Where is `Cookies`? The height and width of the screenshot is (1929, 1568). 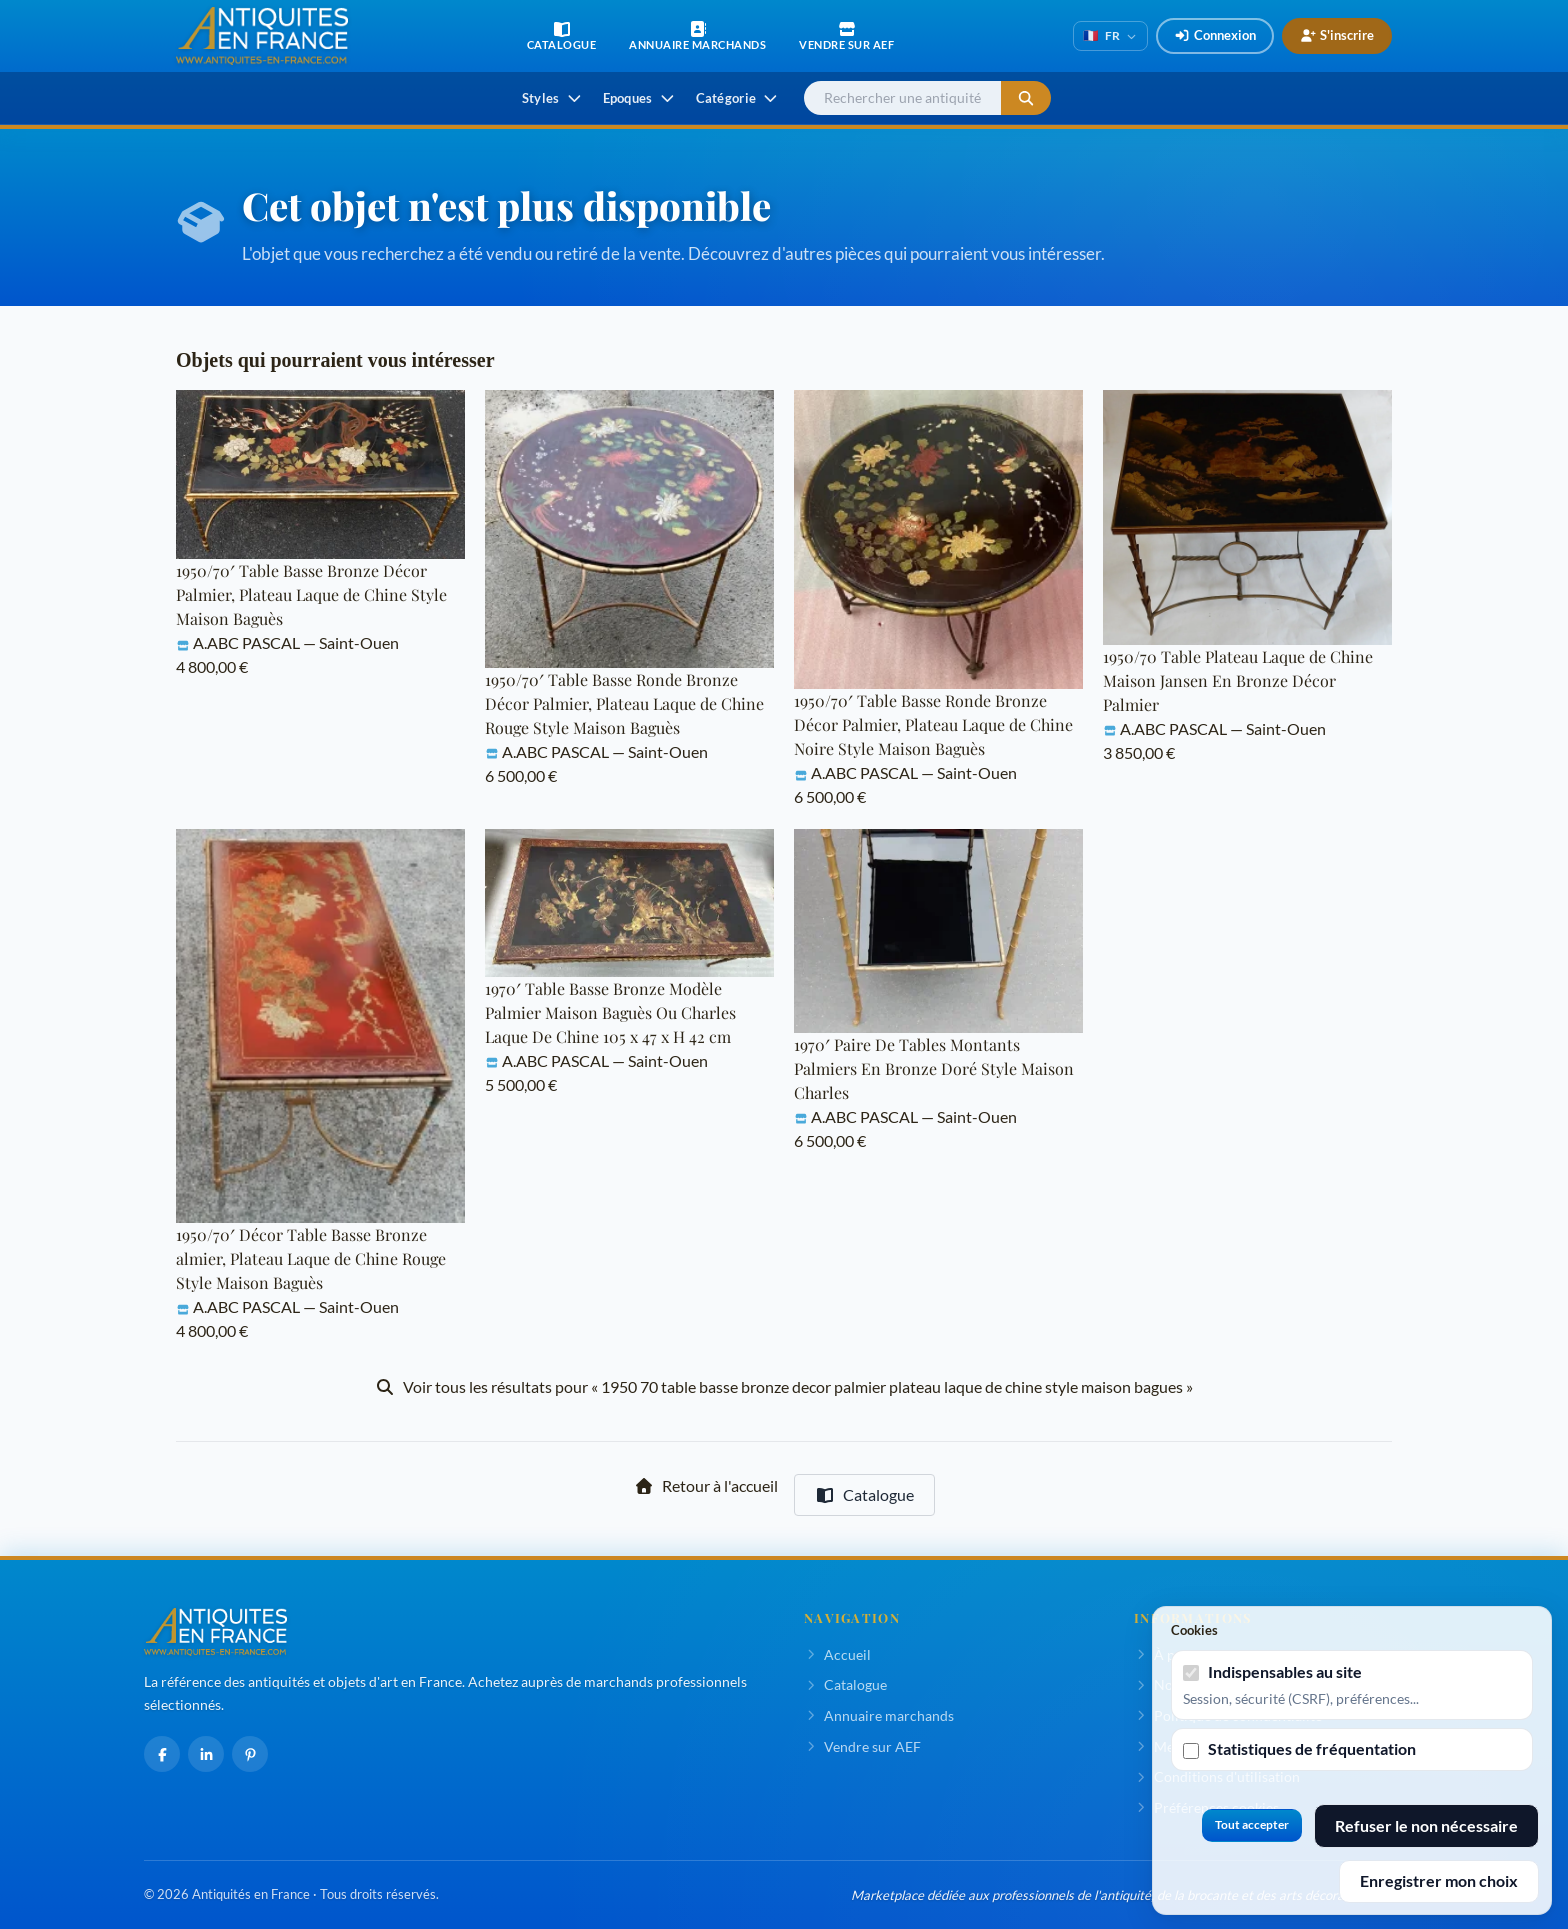
Cookies is located at coordinates (1194, 1630).